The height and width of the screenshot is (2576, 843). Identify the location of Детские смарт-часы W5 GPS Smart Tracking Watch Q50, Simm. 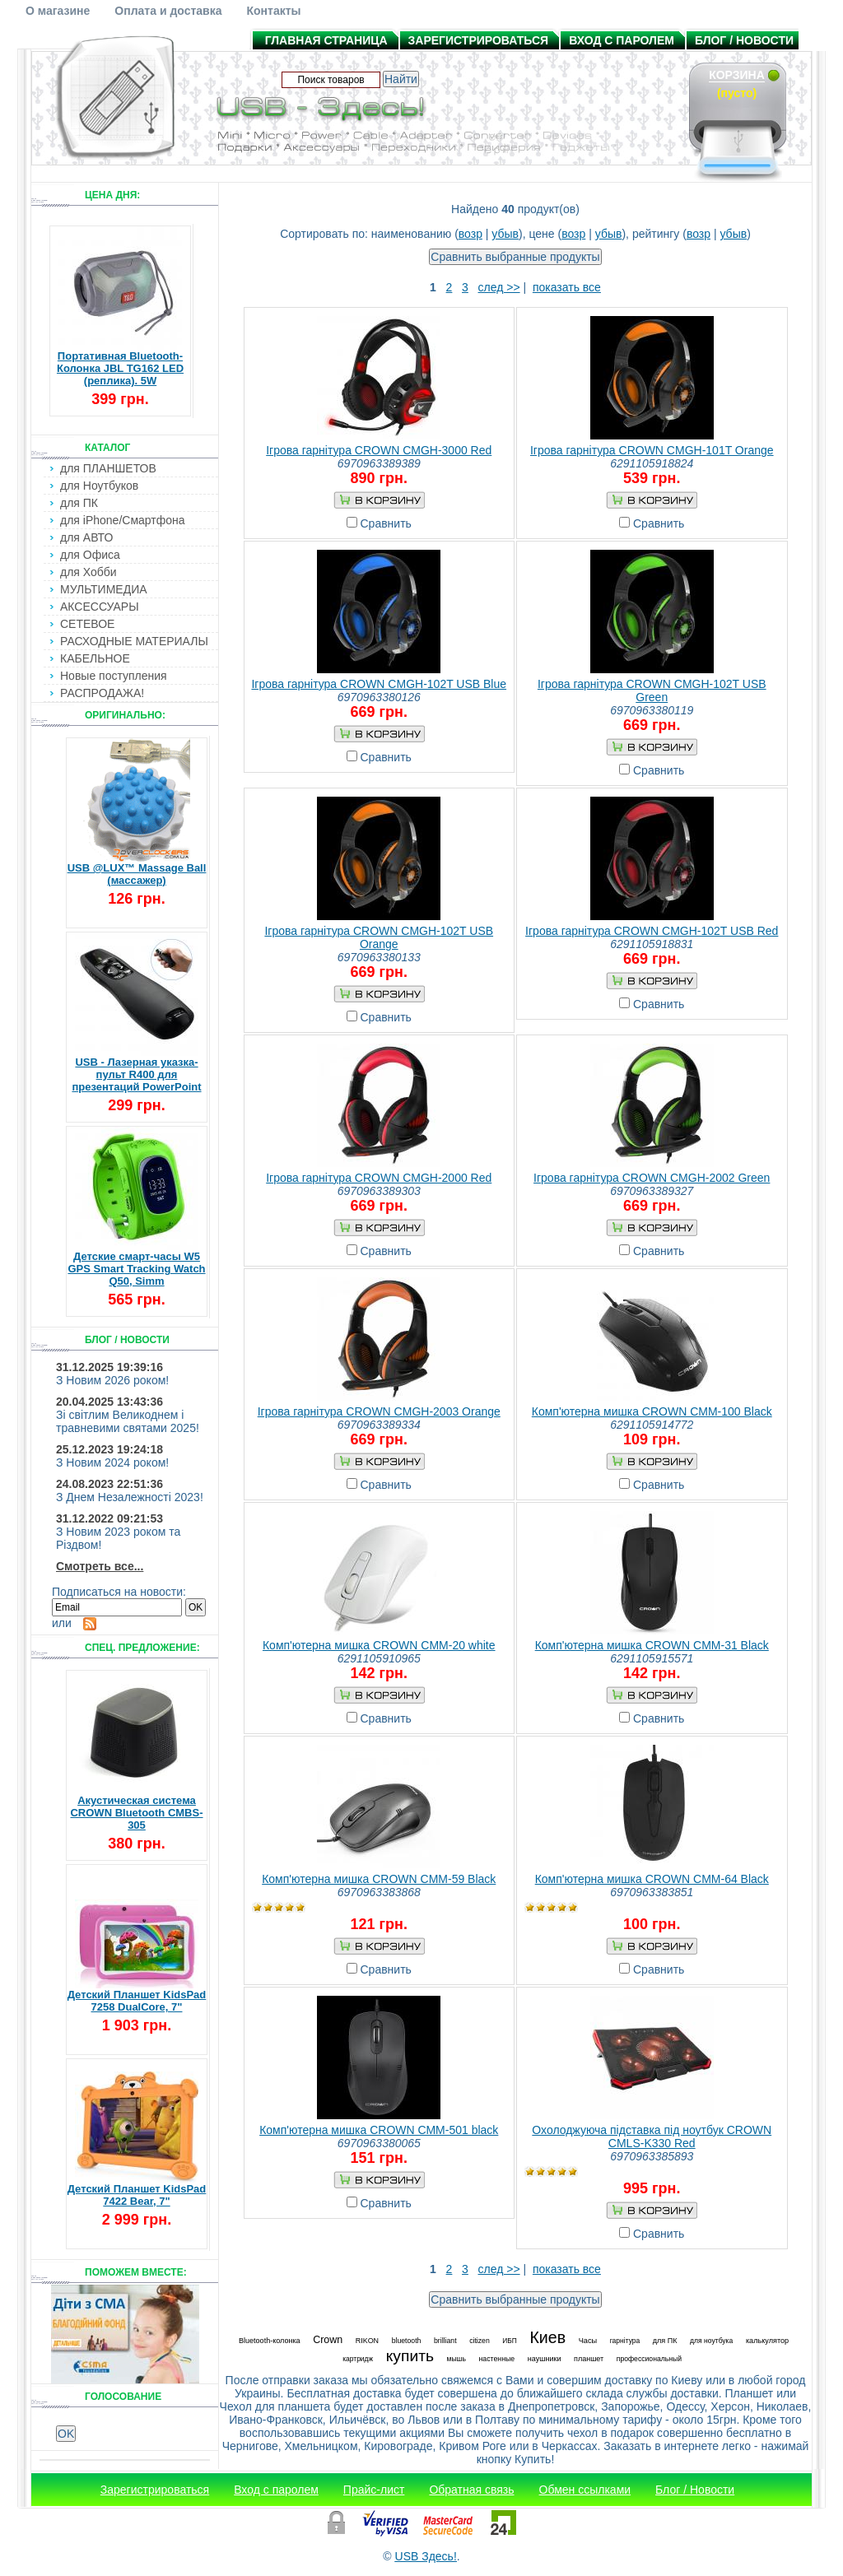
(136, 1268).